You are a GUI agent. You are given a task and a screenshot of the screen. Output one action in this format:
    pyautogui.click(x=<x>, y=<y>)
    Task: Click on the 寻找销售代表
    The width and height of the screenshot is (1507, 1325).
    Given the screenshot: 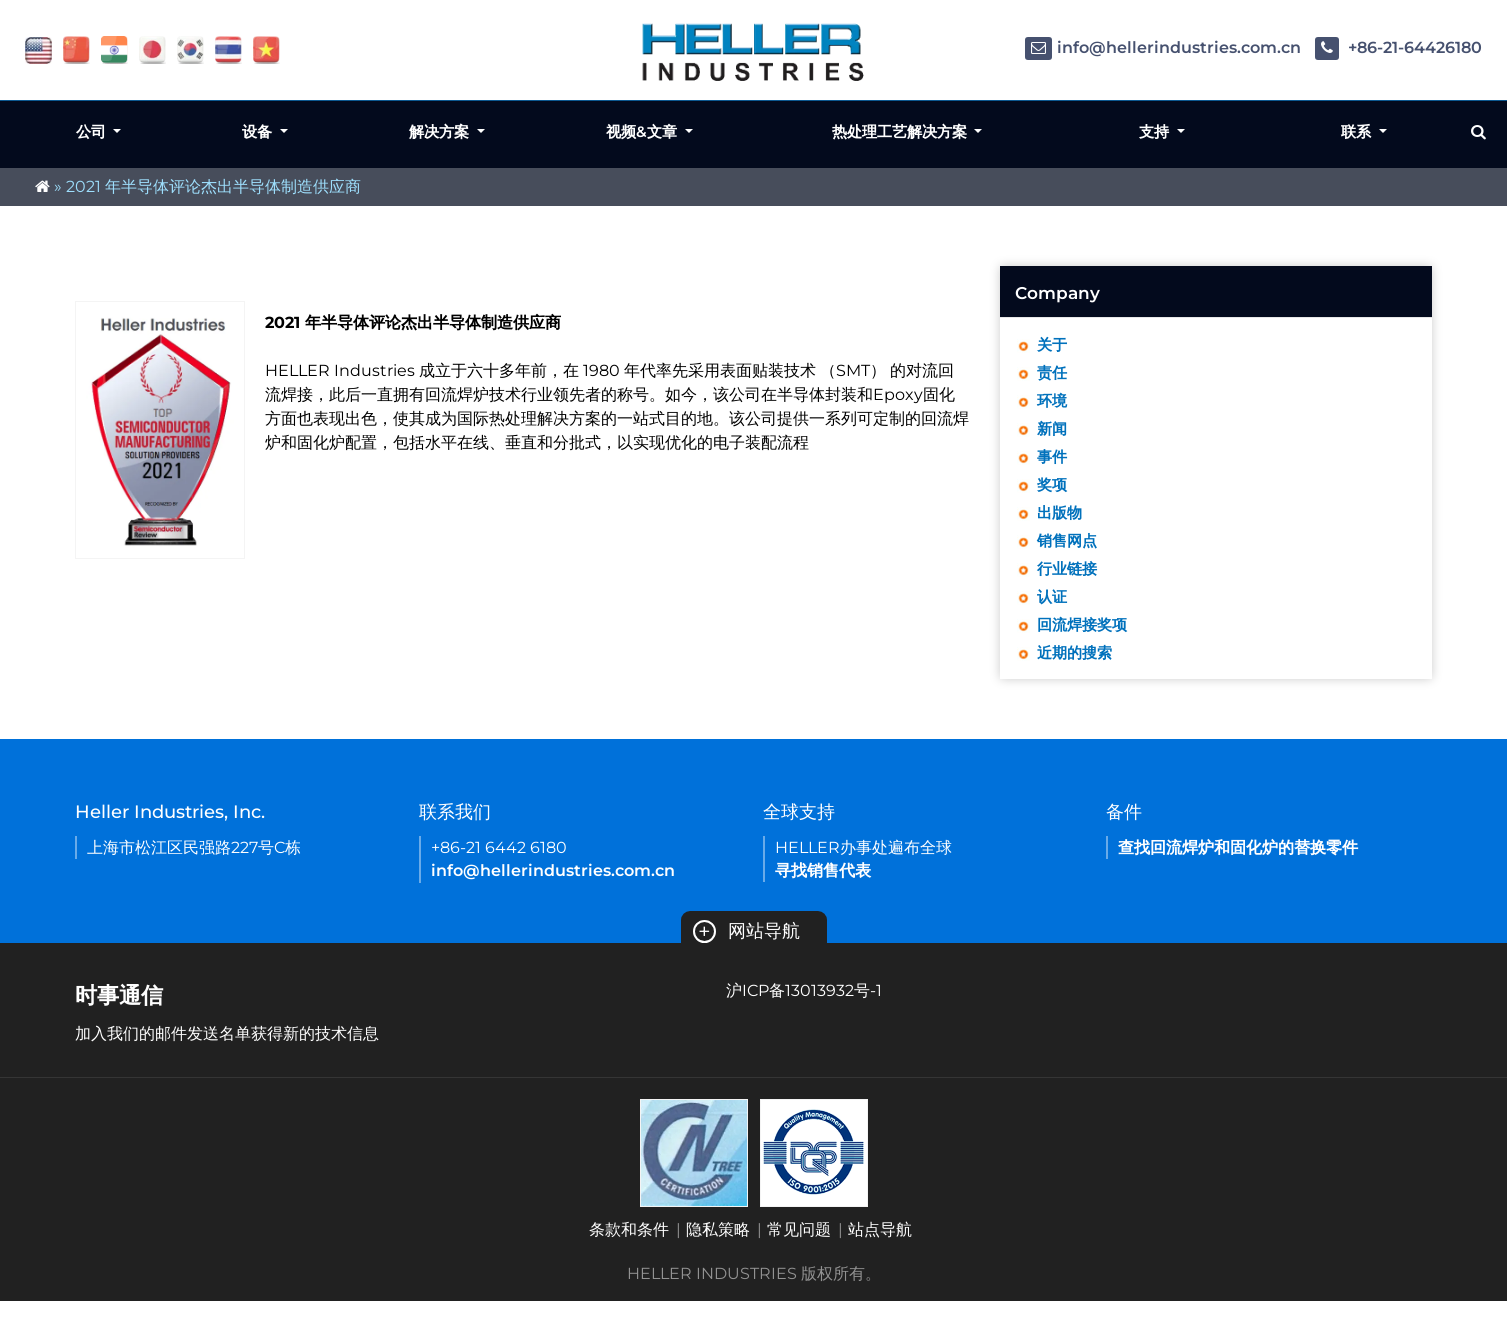 What is the action you would take?
    pyautogui.click(x=823, y=894)
    